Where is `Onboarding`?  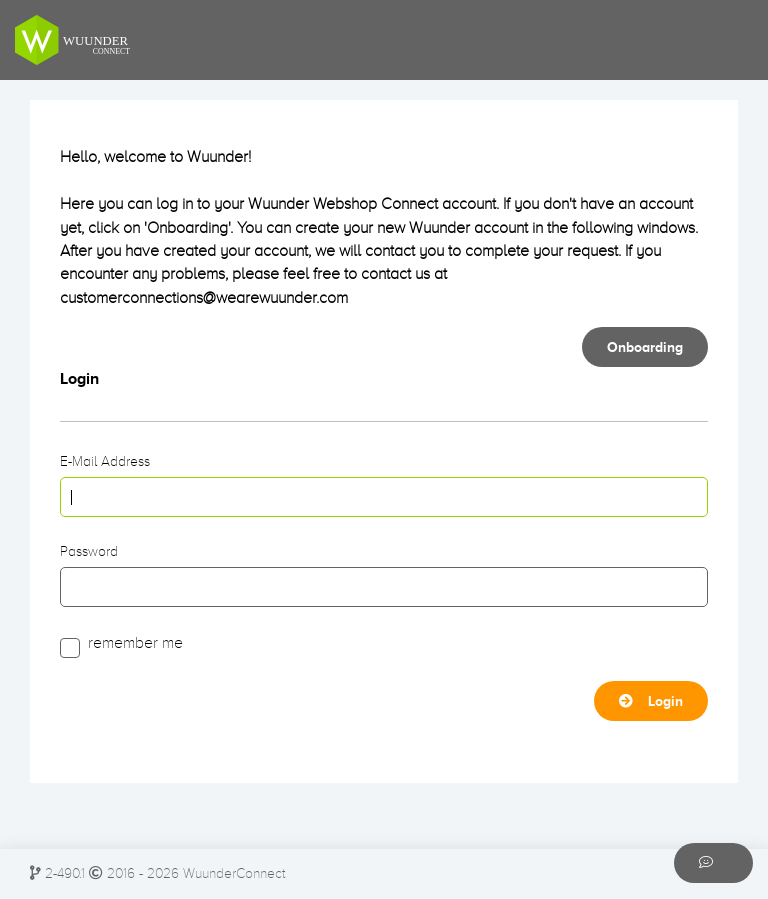 Onboarding is located at coordinates (645, 347).